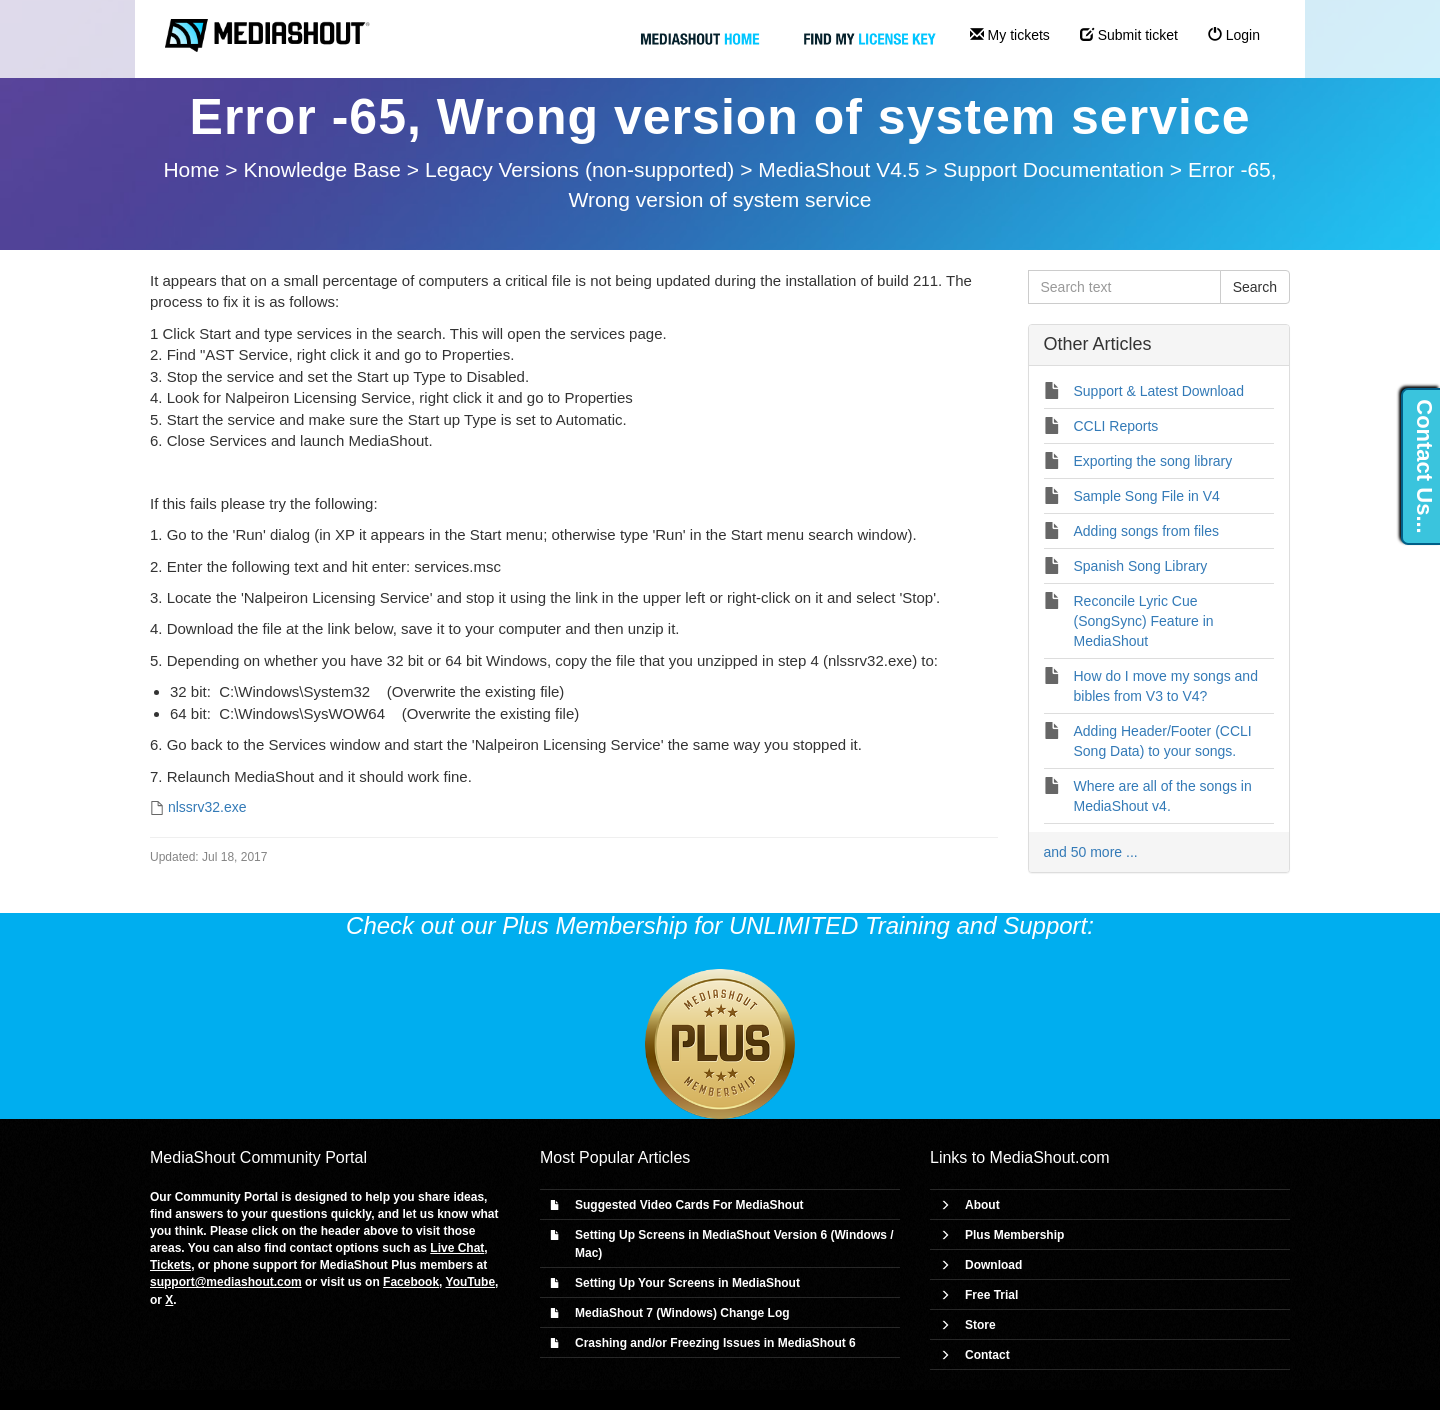 Image resolution: width=1440 pixels, height=1410 pixels. I want to click on Crashing and/or Freezing Issues in MediaShout 6, so click(715, 1343).